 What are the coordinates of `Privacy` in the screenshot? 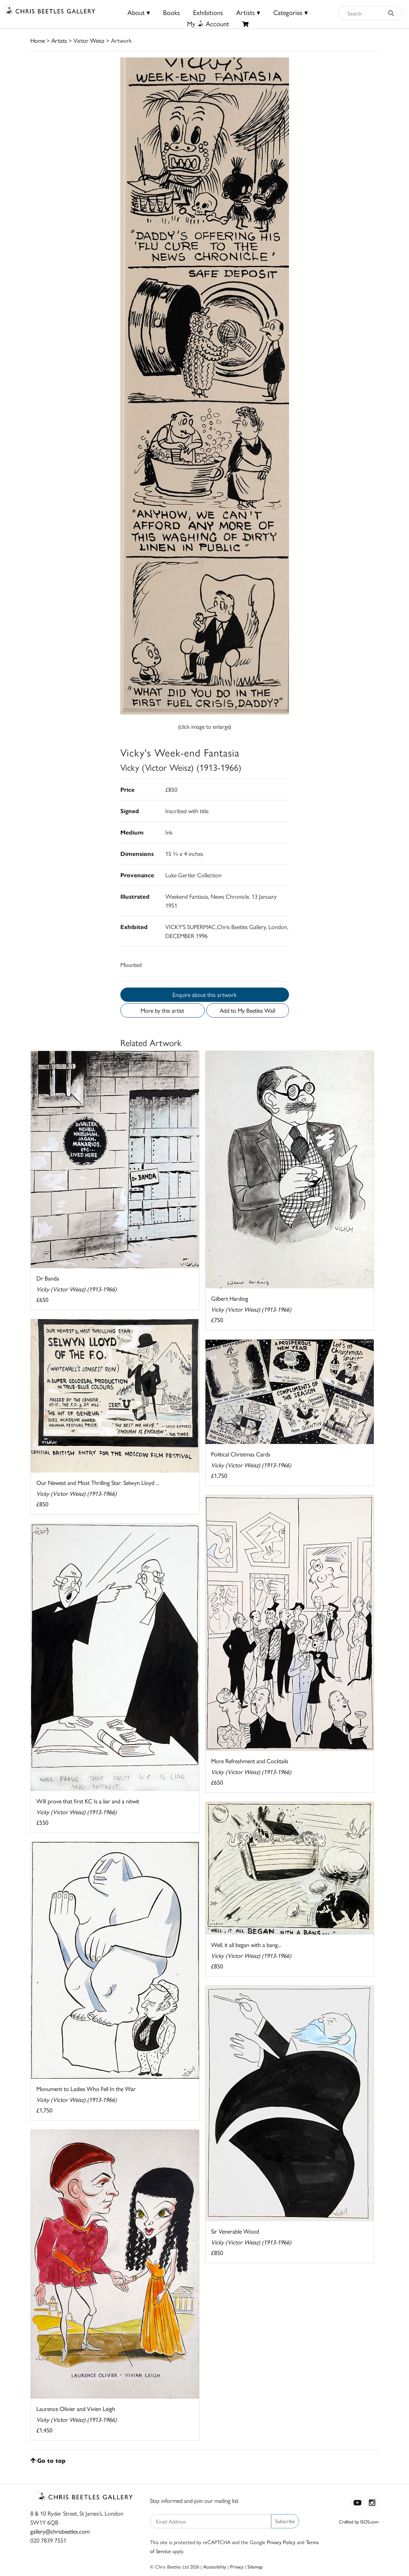 It's located at (236, 2566).